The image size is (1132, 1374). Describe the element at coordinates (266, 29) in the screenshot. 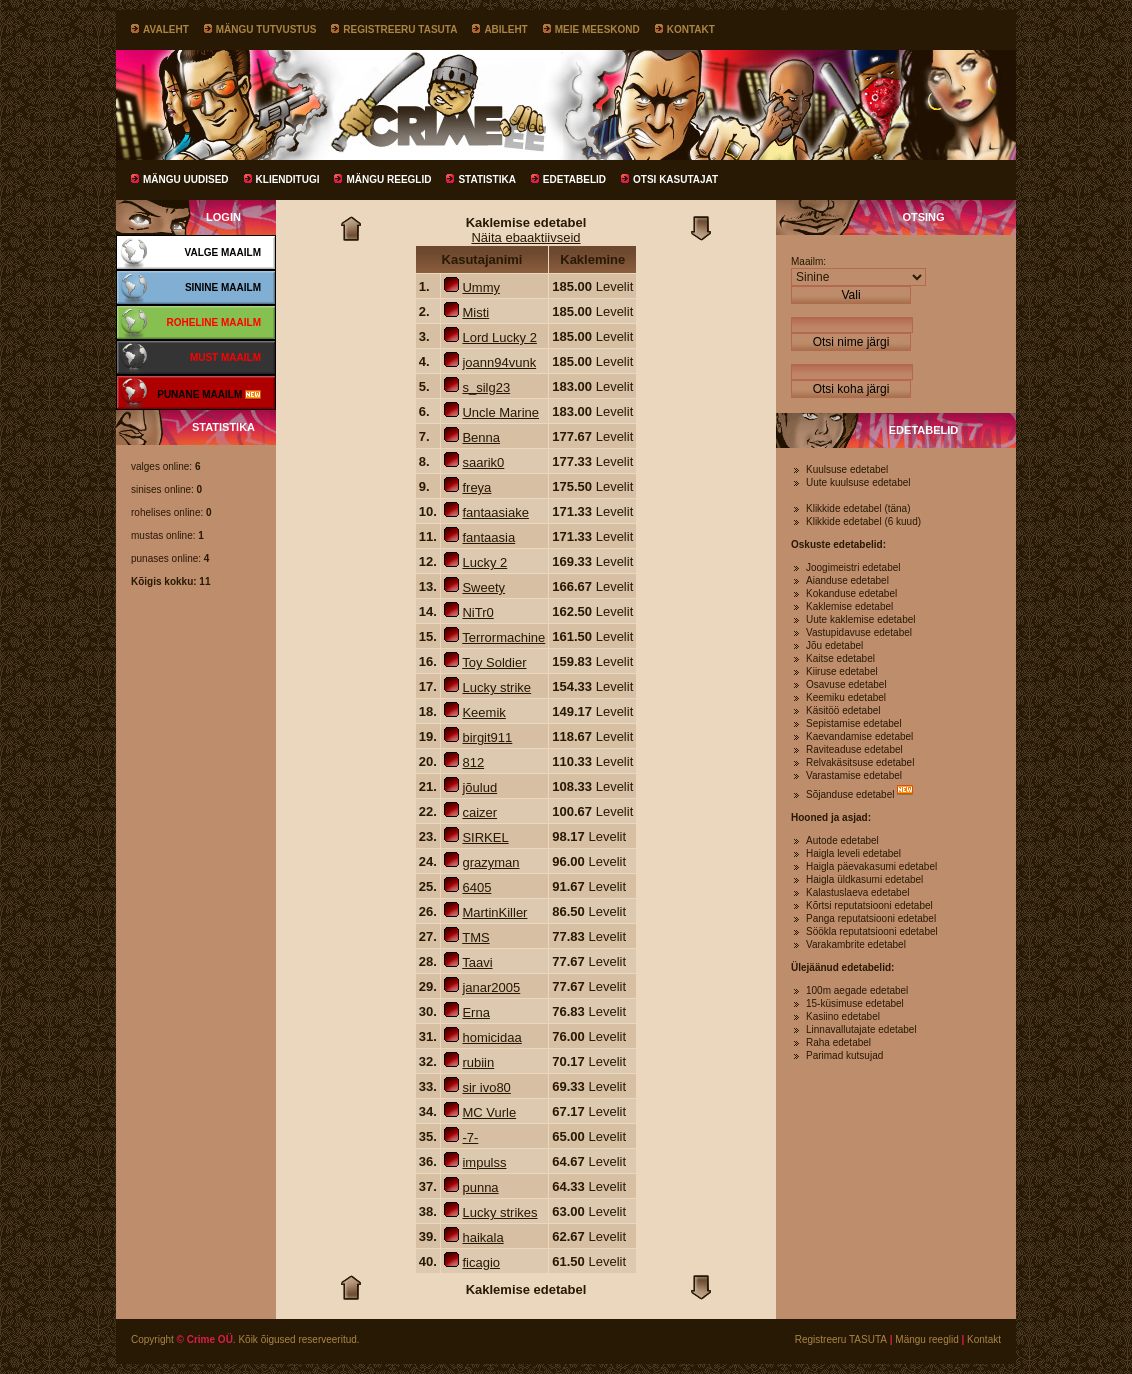

I see `Mängu tutvustus` at that location.